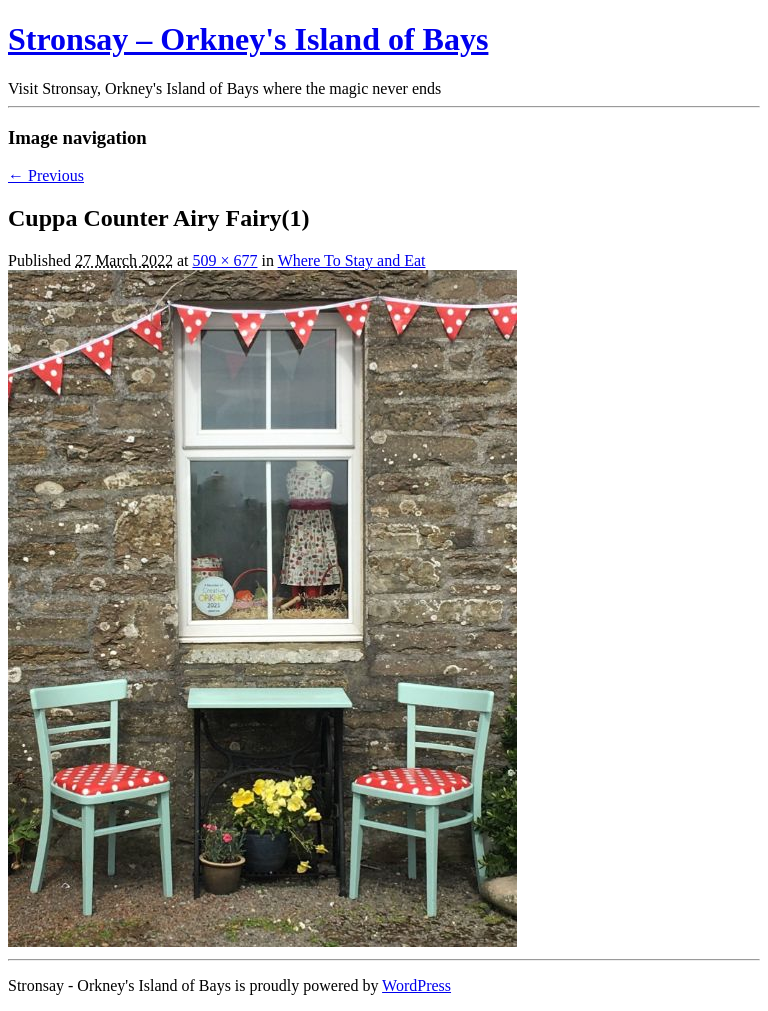  What do you see at coordinates (352, 260) in the screenshot?
I see `Where To Stay and Eat` at bounding box center [352, 260].